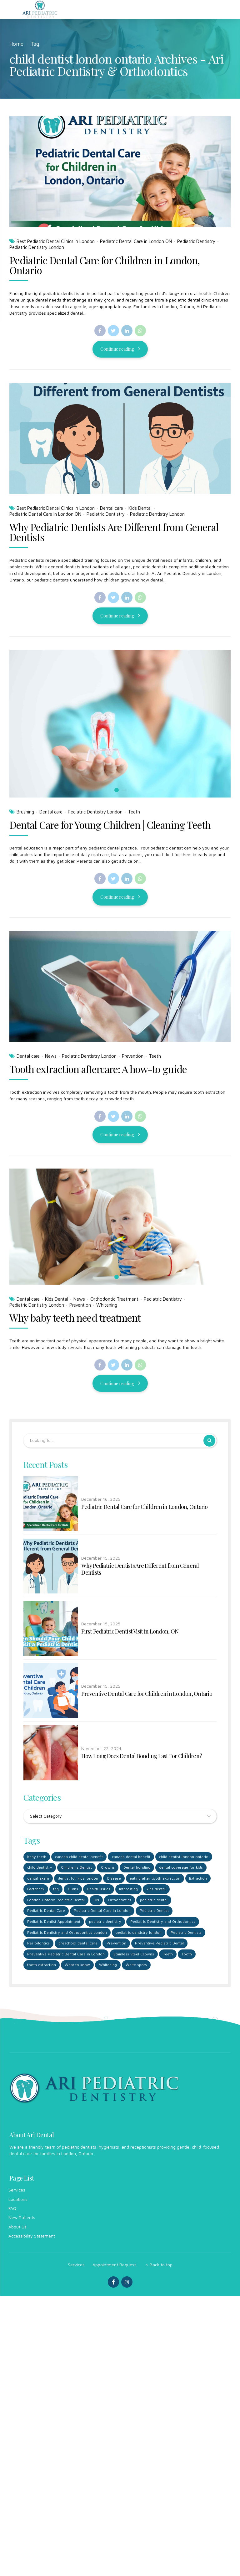 This screenshot has width=240, height=2576. Describe the element at coordinates (199, 1879) in the screenshot. I see `Extraction [Extraction (2 items)]` at that location.